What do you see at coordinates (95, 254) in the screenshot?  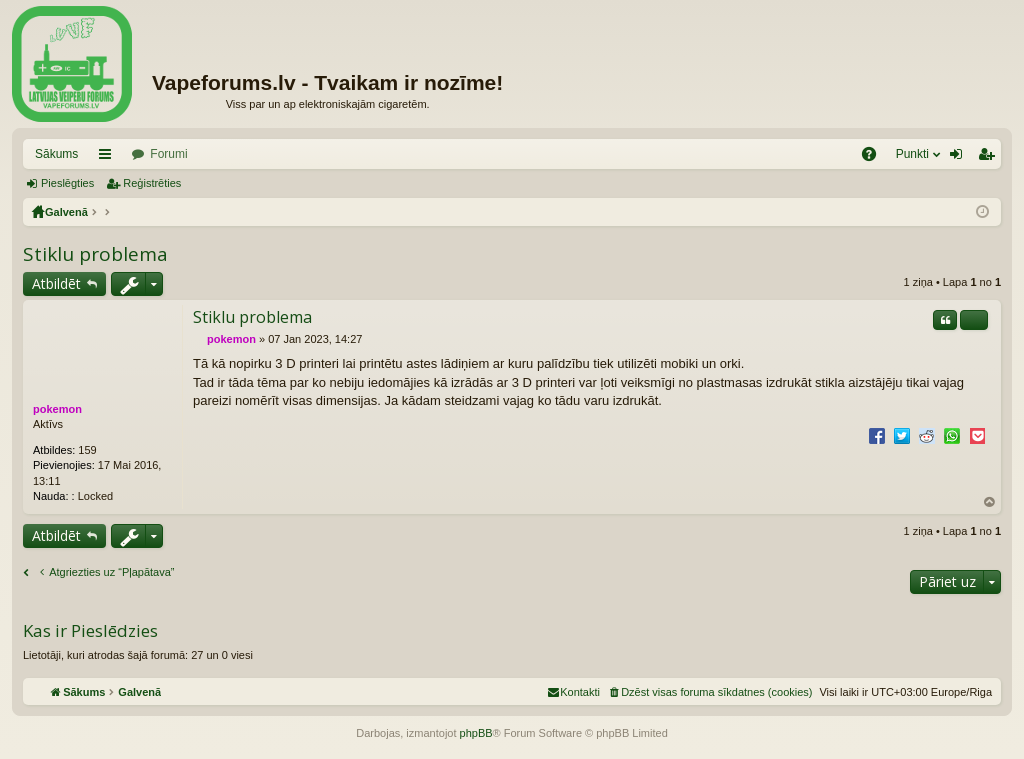 I see `Stiklu problema` at bounding box center [95, 254].